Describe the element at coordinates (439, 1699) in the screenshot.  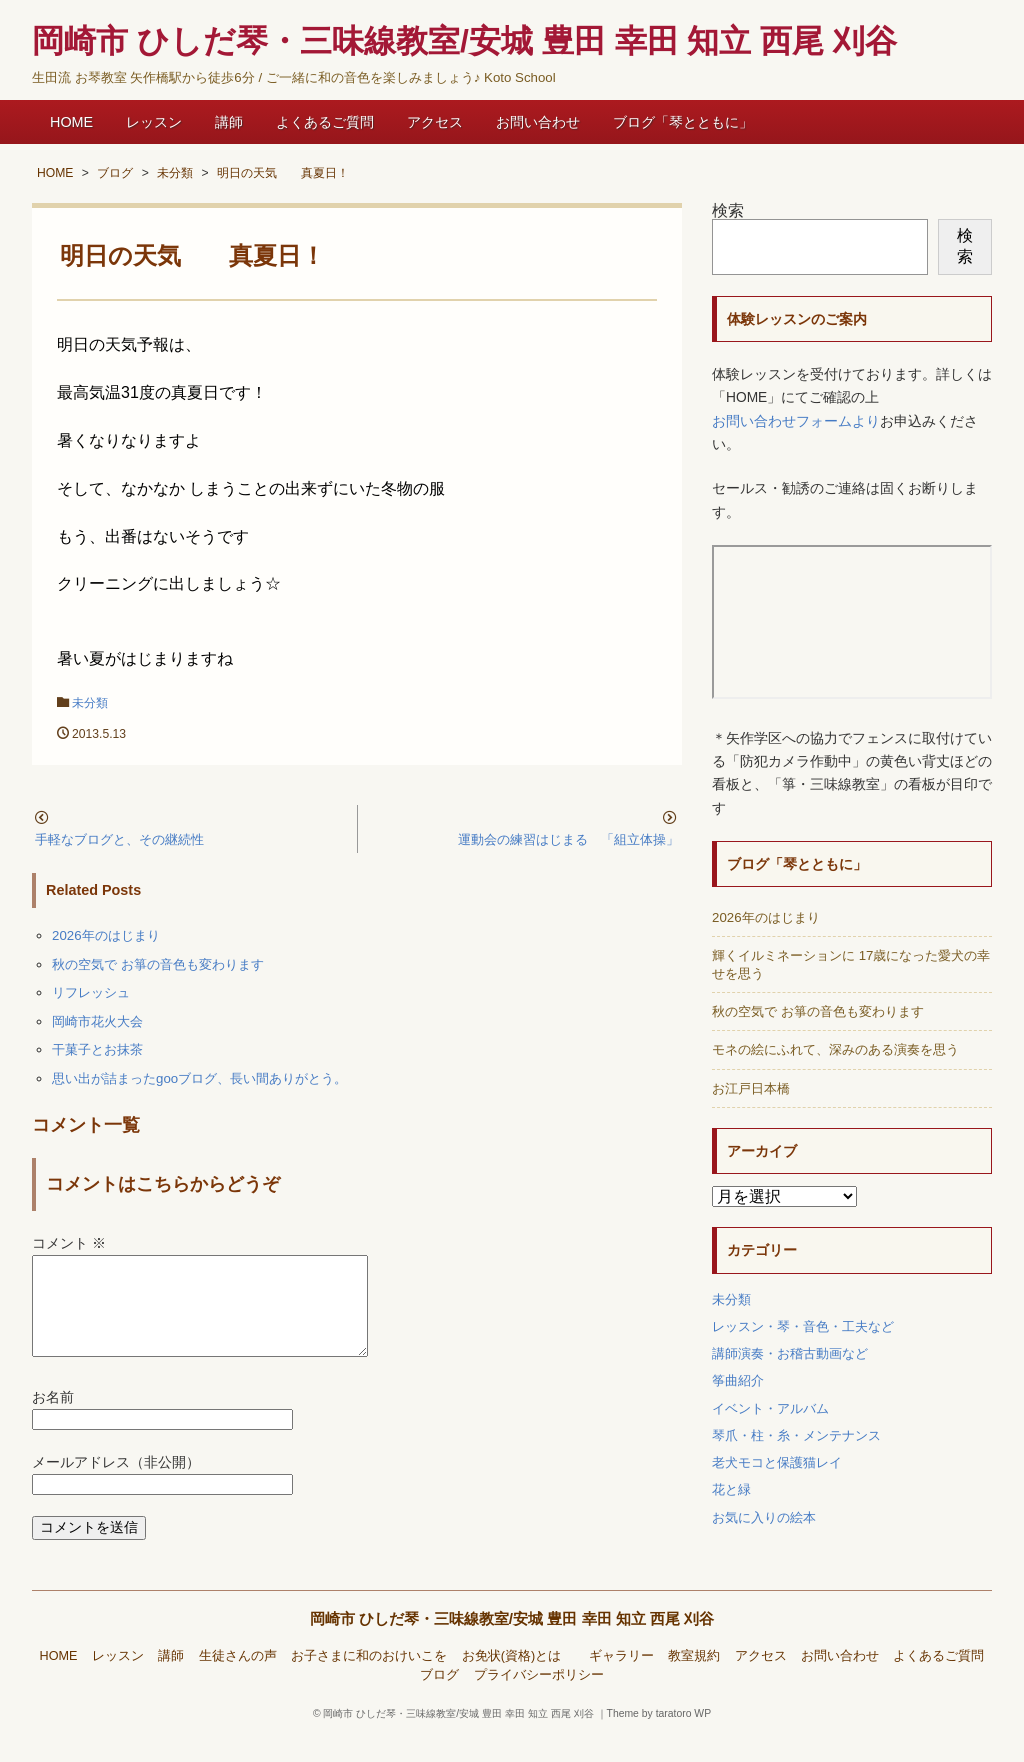
I see `ブログ` at that location.